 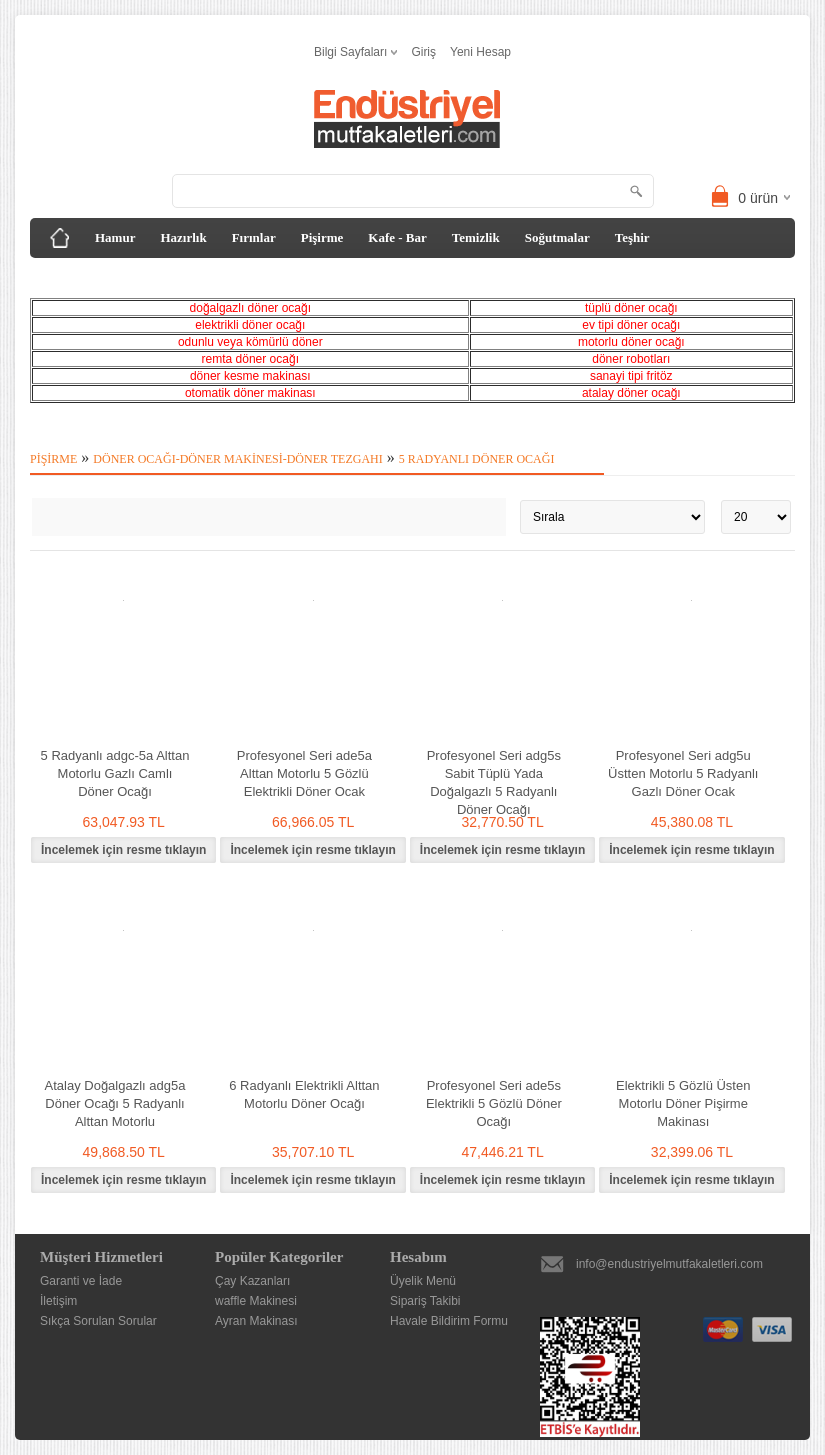 I want to click on Pişirme, so click(x=322, y=237).